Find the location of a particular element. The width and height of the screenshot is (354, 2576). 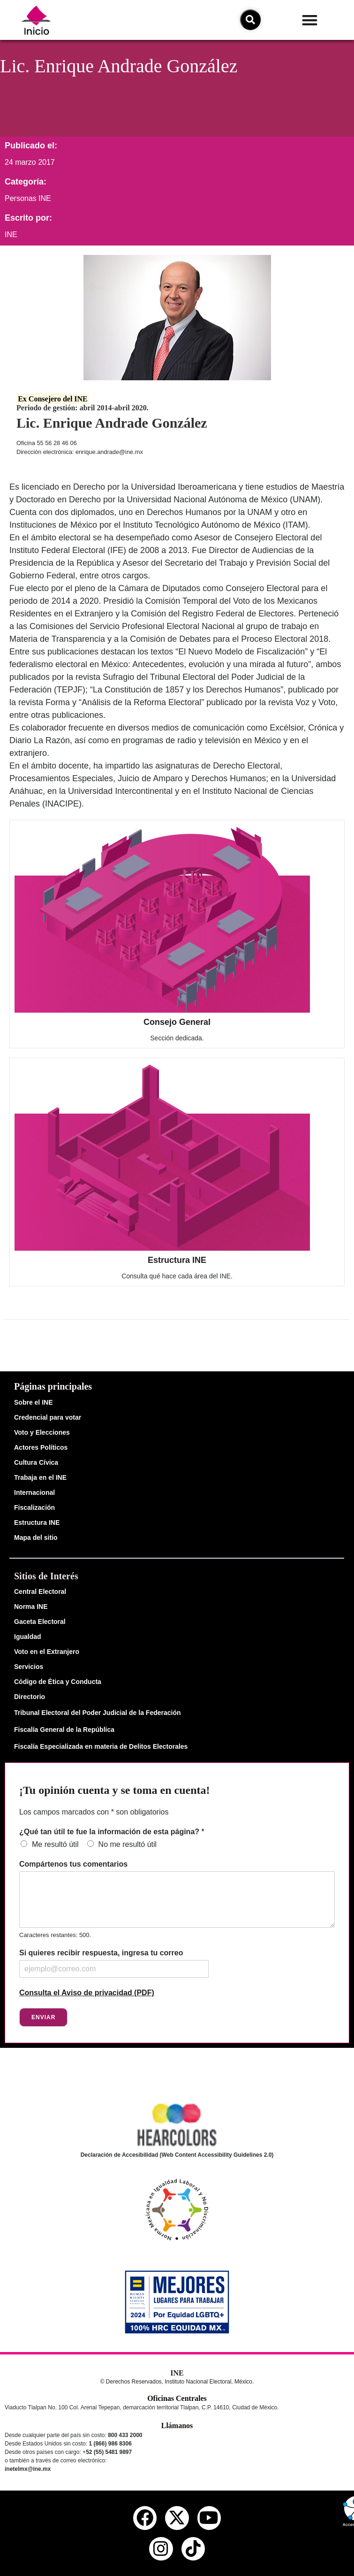

Igualdad is located at coordinates (27, 1636).